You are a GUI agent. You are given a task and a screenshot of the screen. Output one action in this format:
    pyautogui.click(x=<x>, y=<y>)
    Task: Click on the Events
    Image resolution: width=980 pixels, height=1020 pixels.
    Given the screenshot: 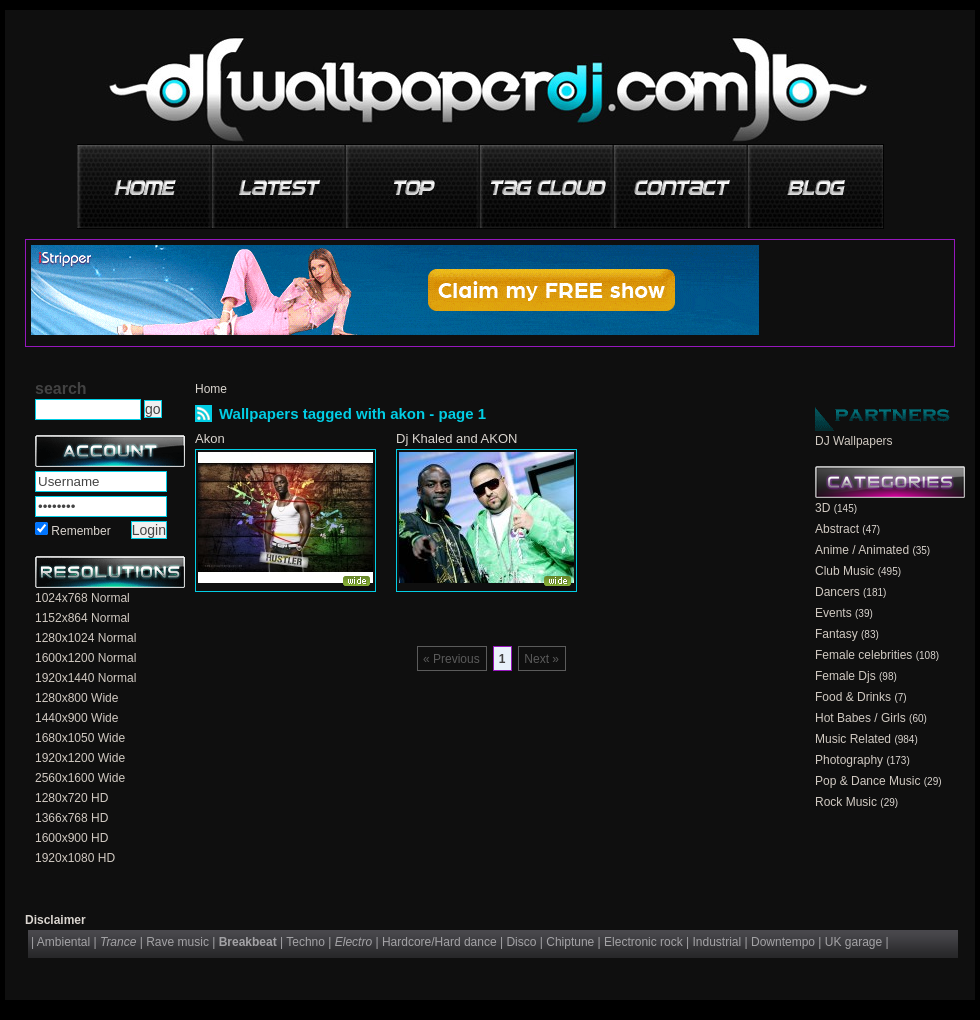 What is the action you would take?
    pyautogui.click(x=833, y=613)
    